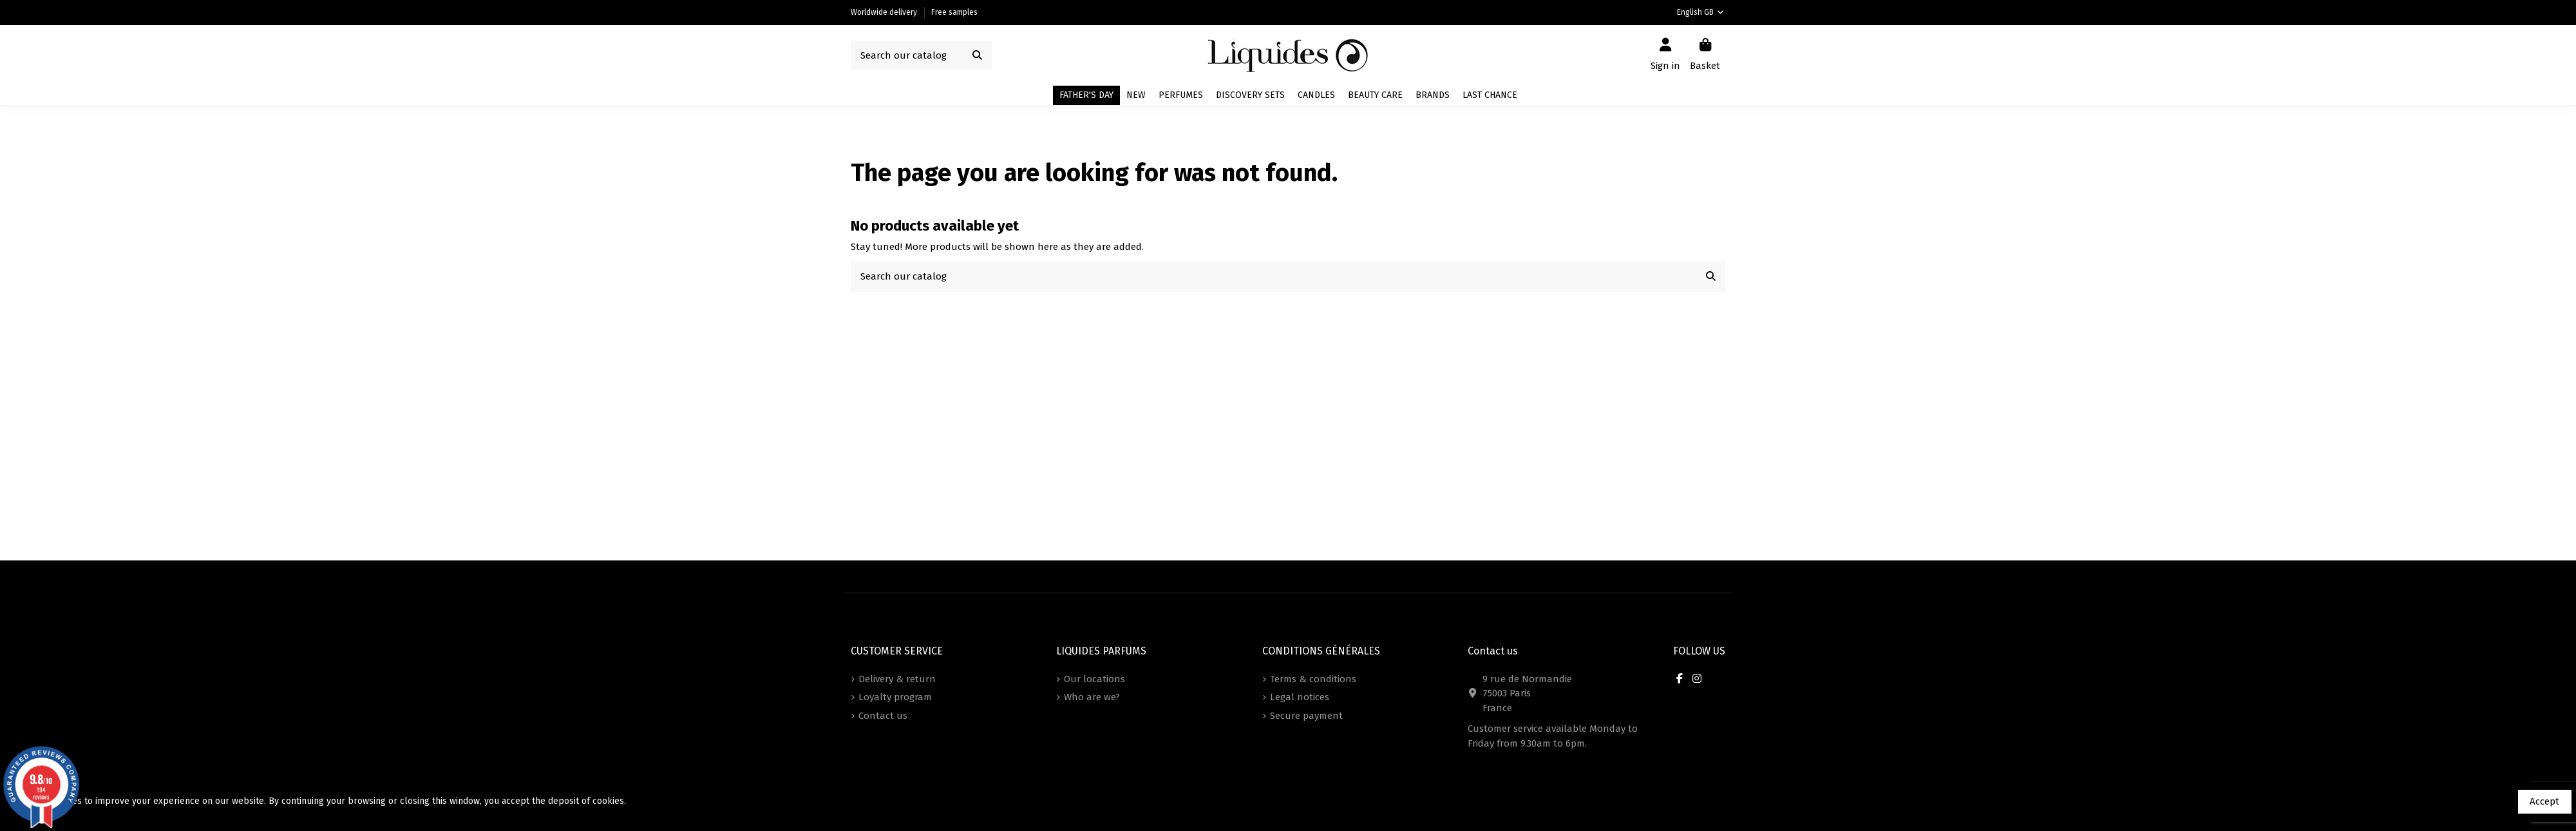 This screenshot has width=2576, height=831. Describe the element at coordinates (954, 12) in the screenshot. I see `Free samples` at that location.